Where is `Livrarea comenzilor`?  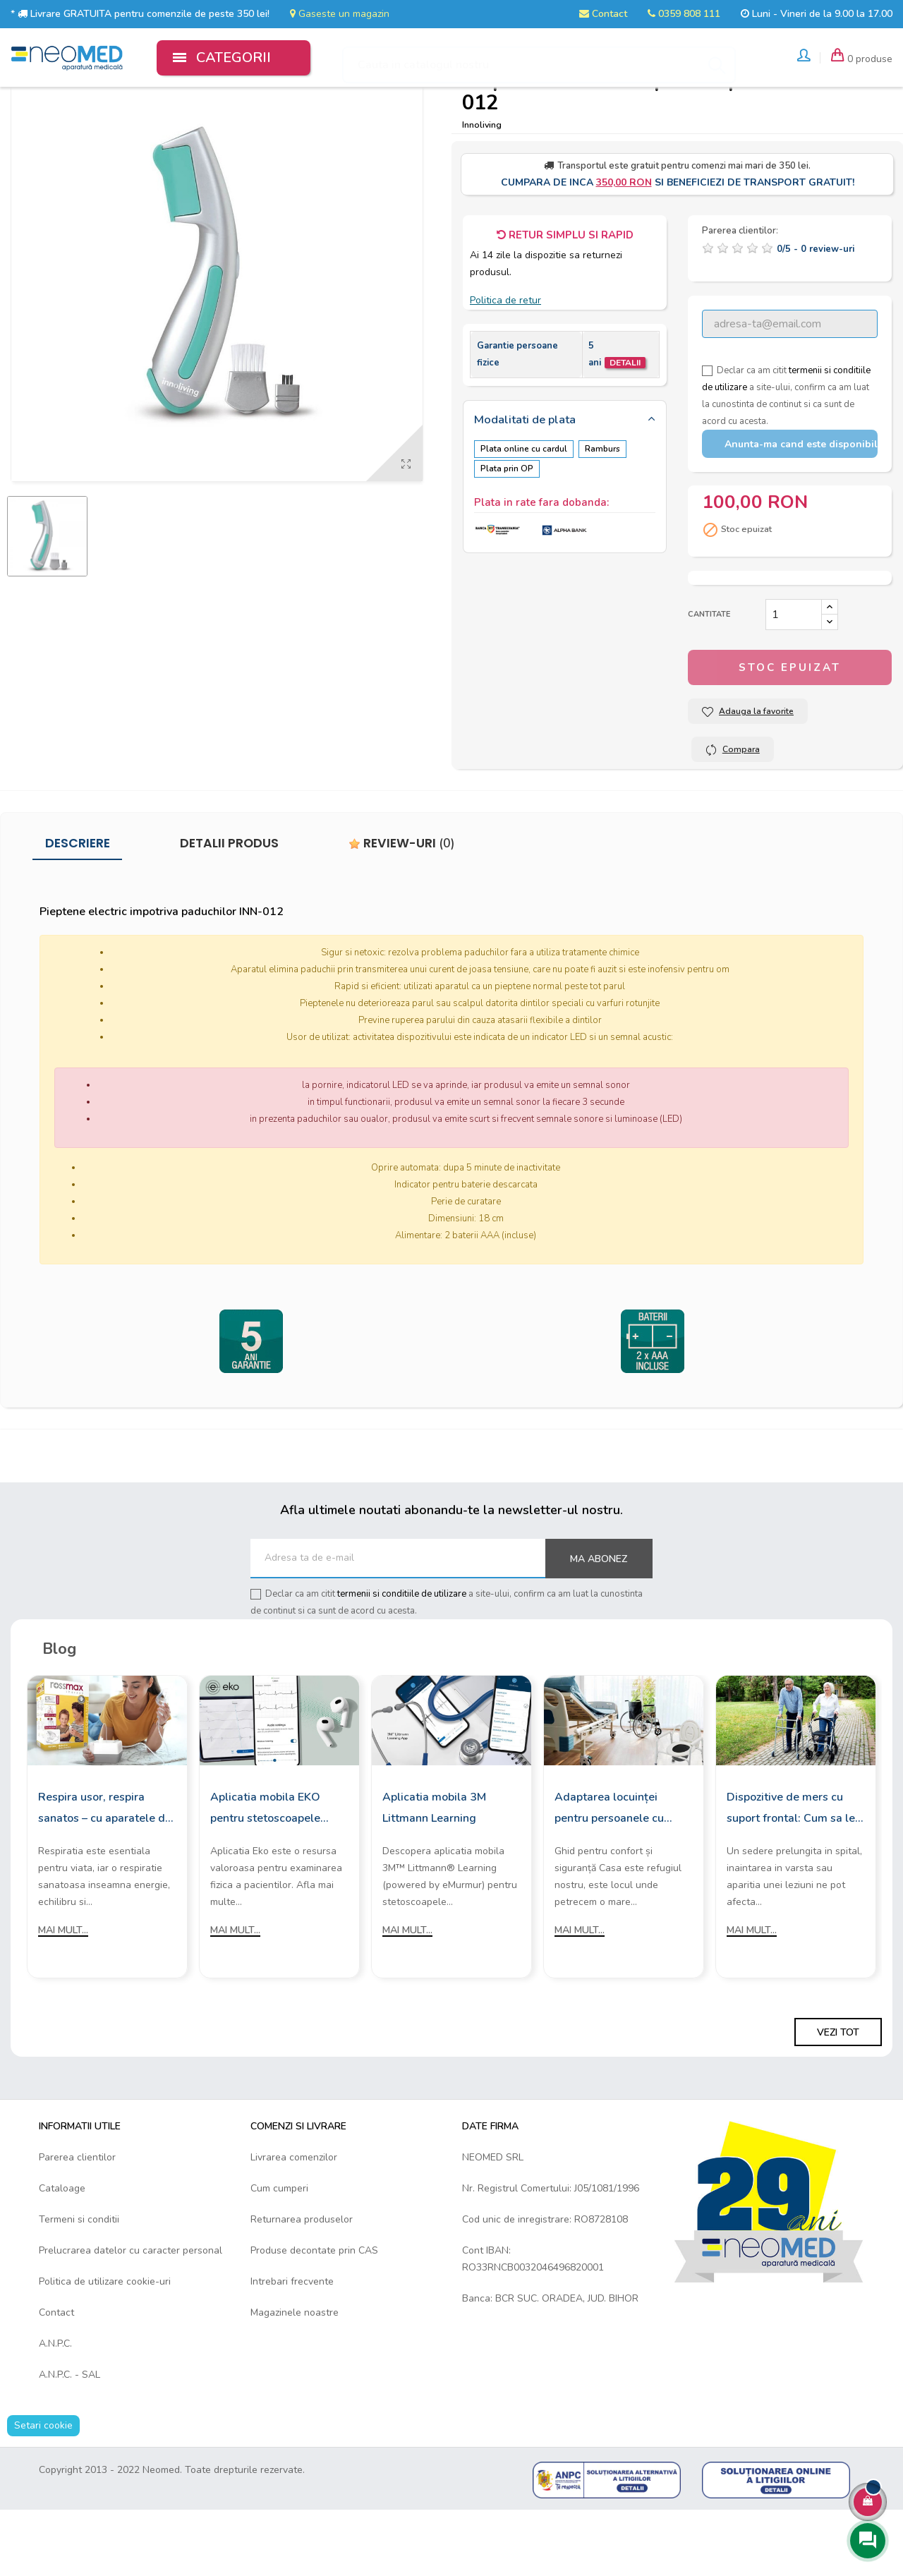
Livrarea comenzilor is located at coordinates (293, 2221).